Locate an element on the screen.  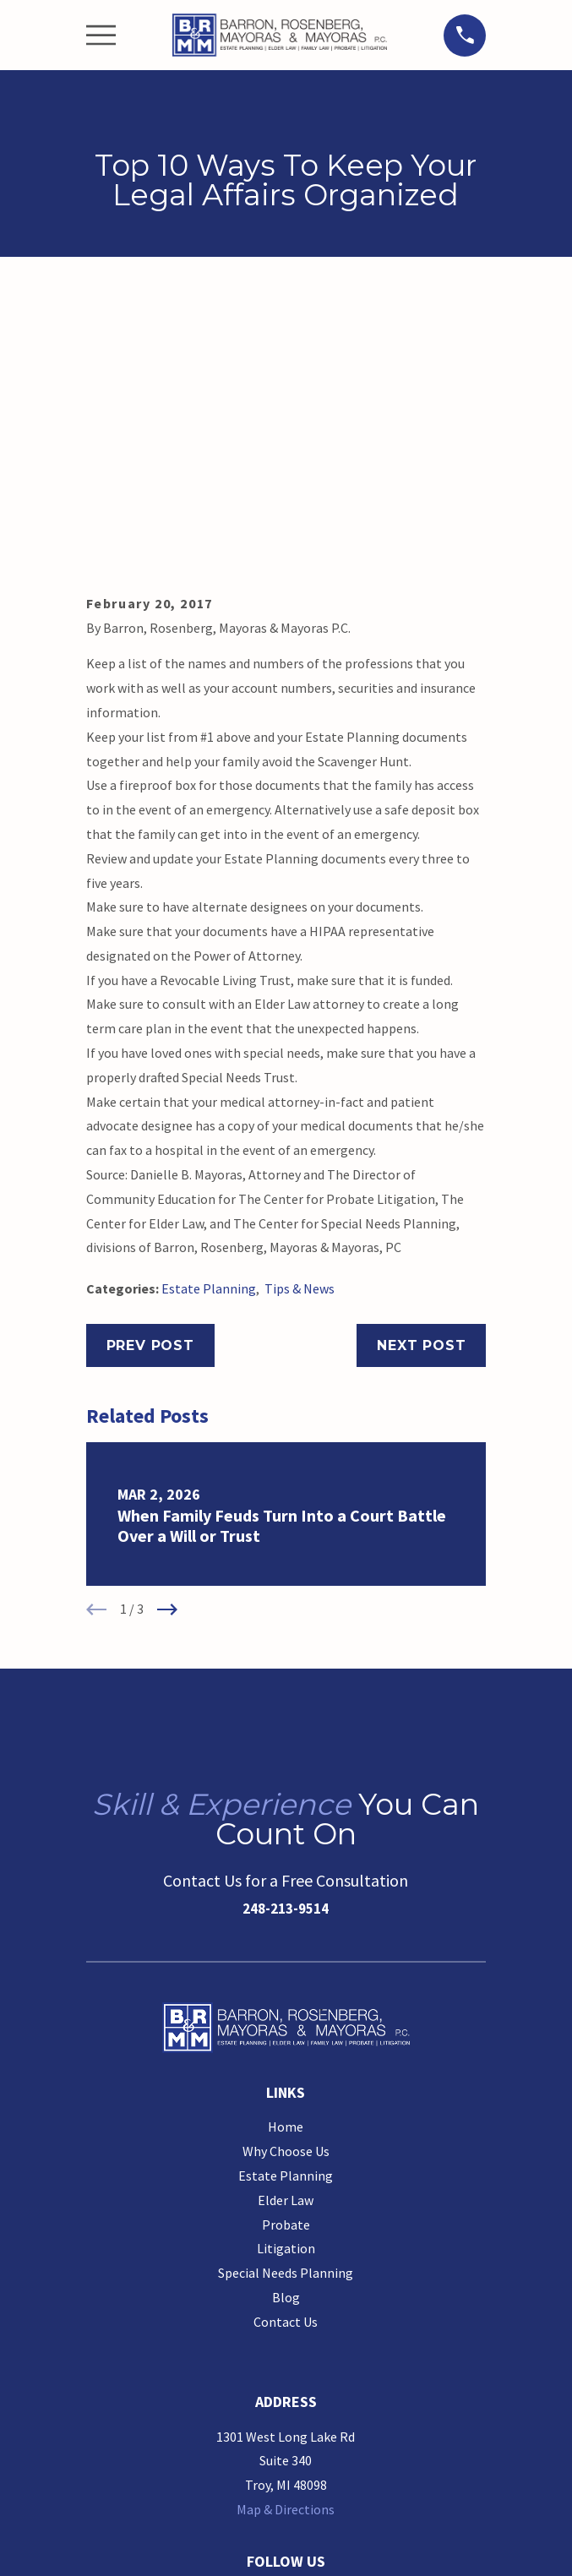
Next Post is located at coordinates (421, 1075).